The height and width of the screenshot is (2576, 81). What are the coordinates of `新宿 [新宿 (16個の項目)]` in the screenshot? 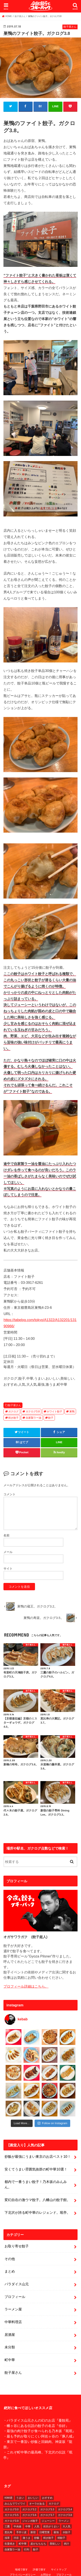 It's located at (33, 2532).